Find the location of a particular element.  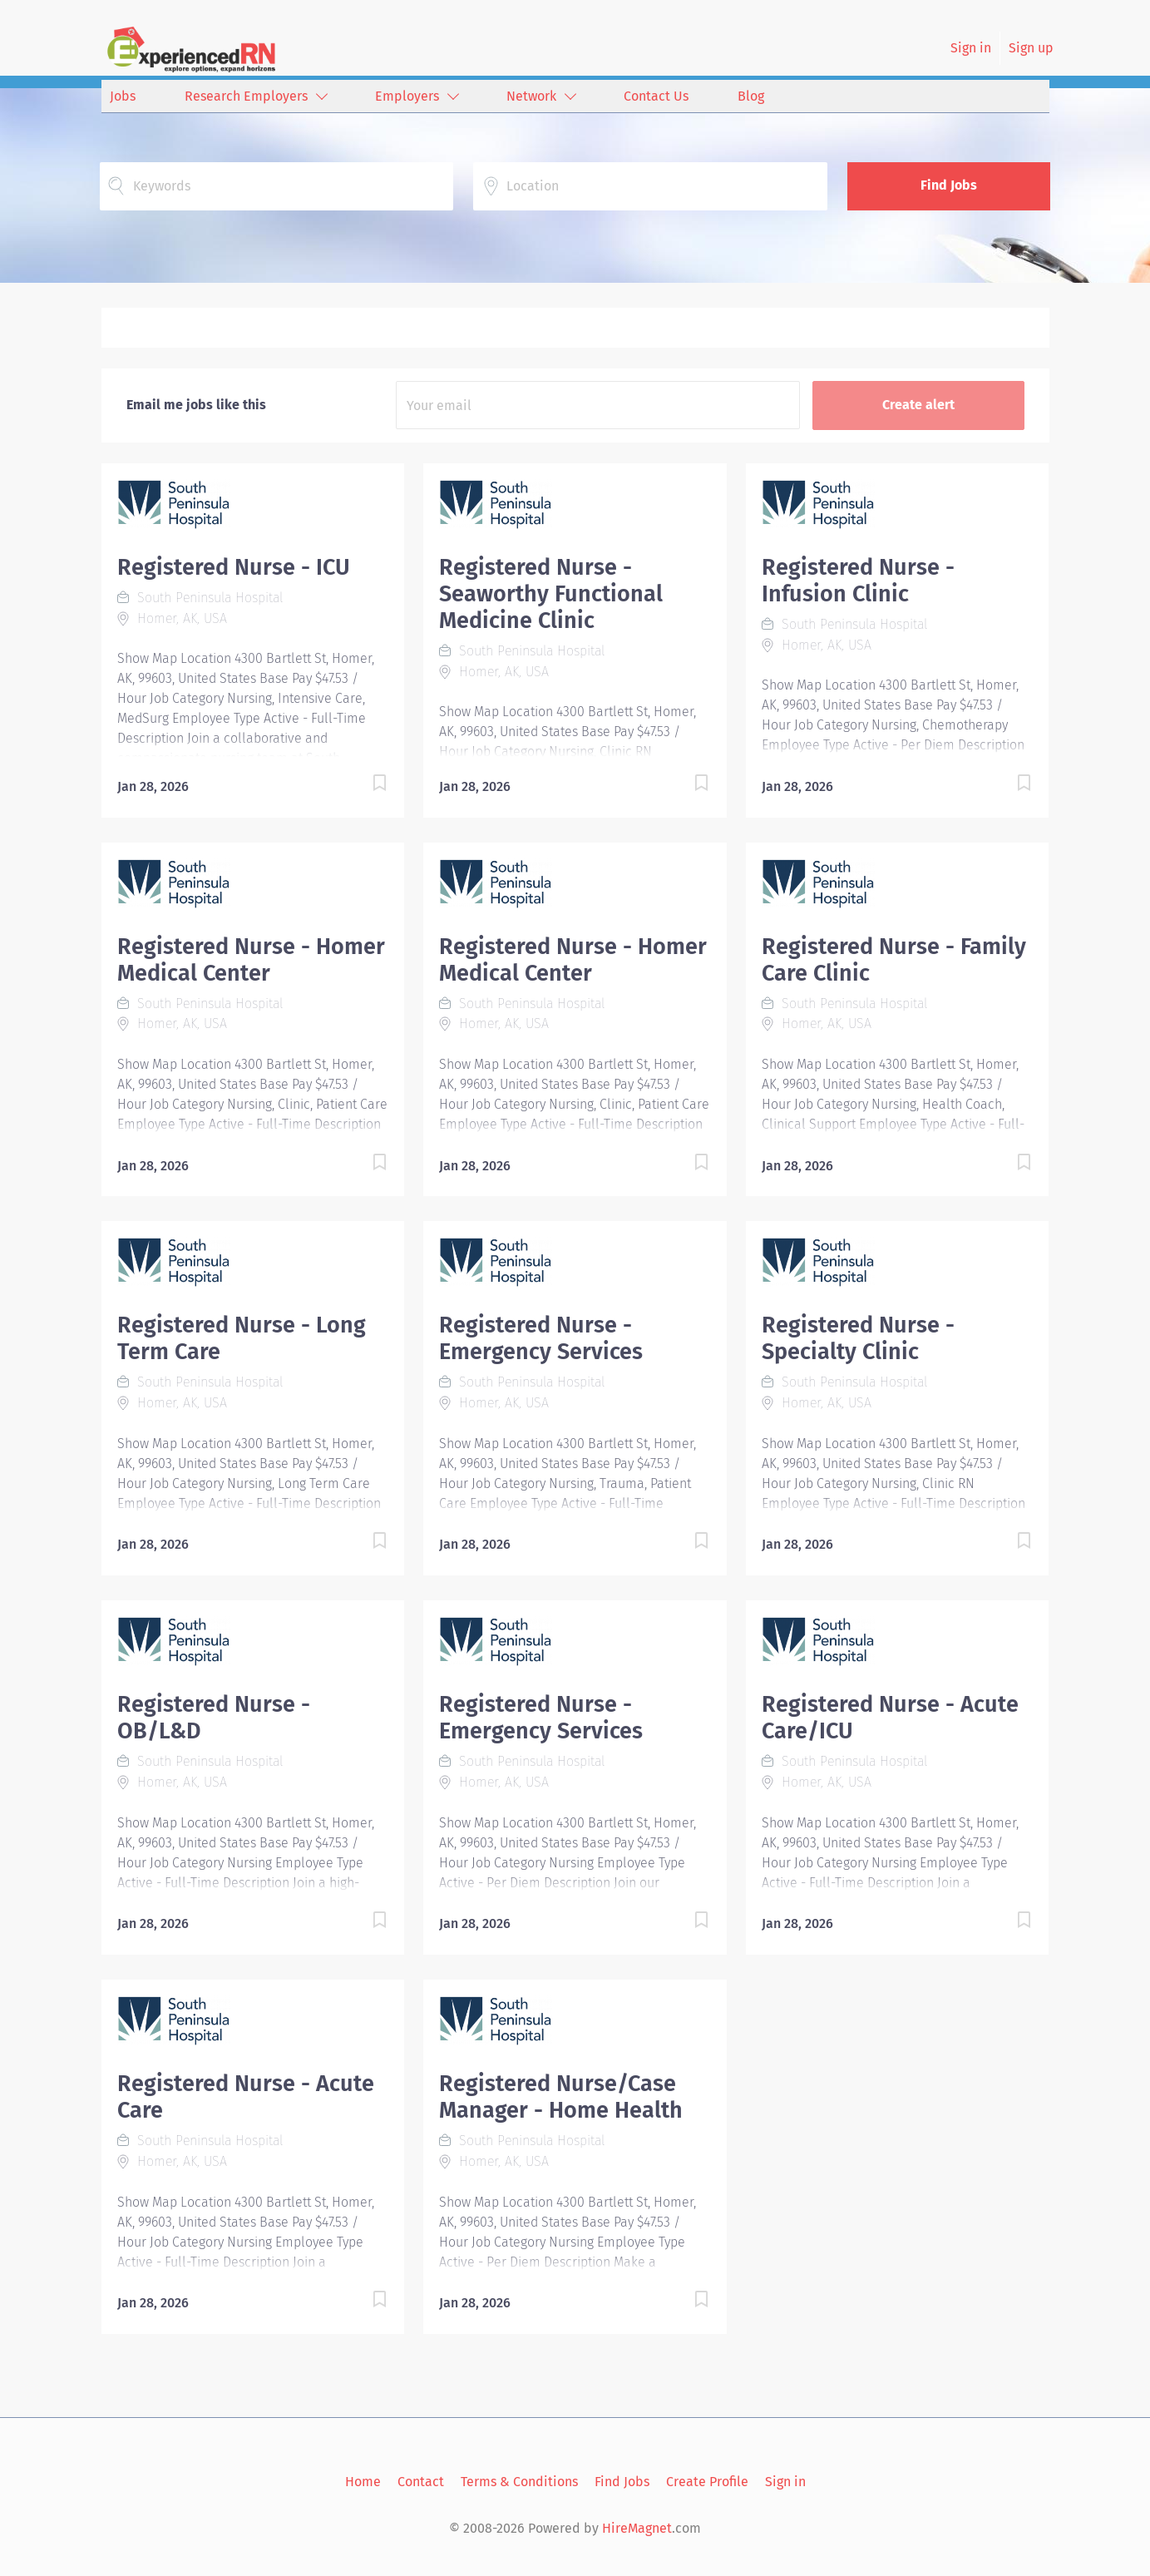

Registered Nurse - OB/L&D is located at coordinates (213, 1717).